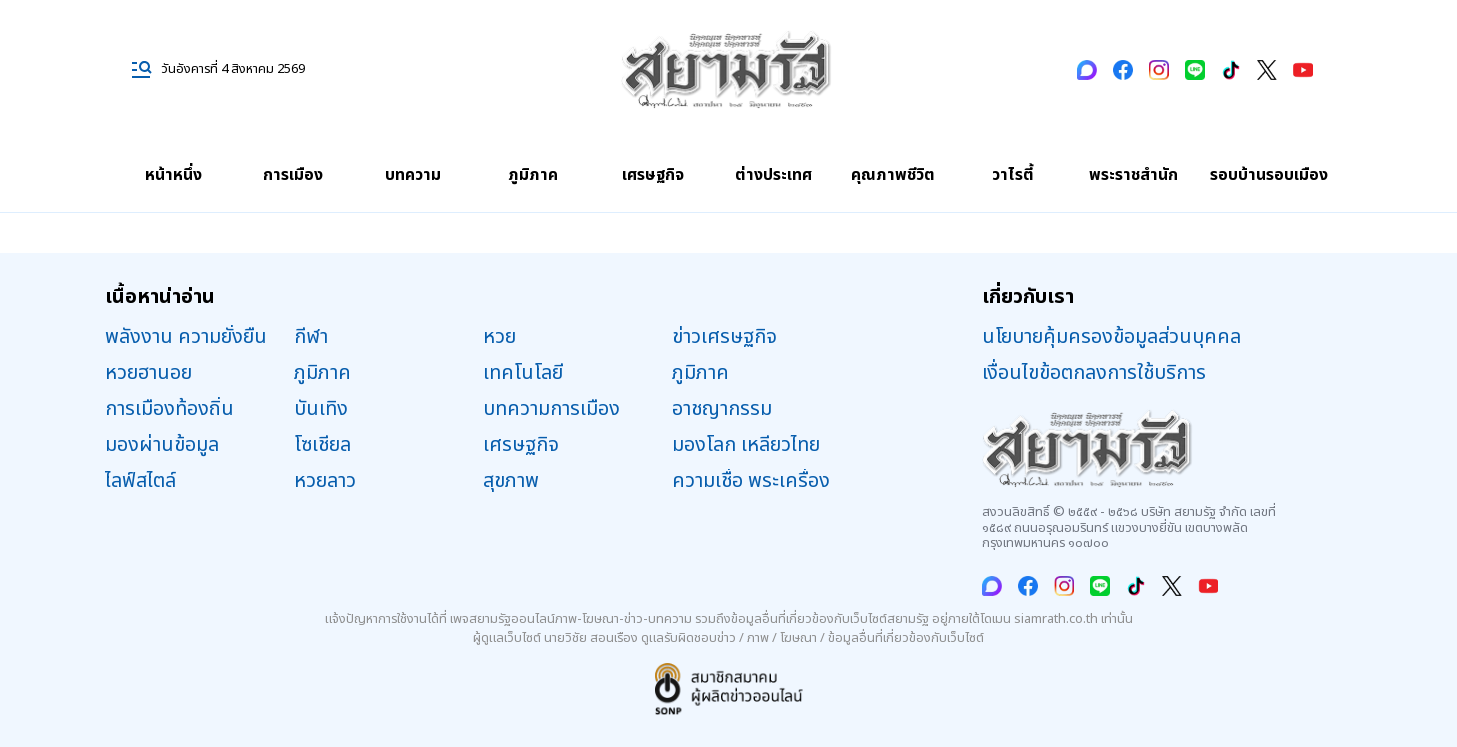 The width and height of the screenshot is (1457, 747). What do you see at coordinates (1111, 337) in the screenshot?
I see `นโยบายคุ้มครองข้อมูลส่วนบุคคล` at bounding box center [1111, 337].